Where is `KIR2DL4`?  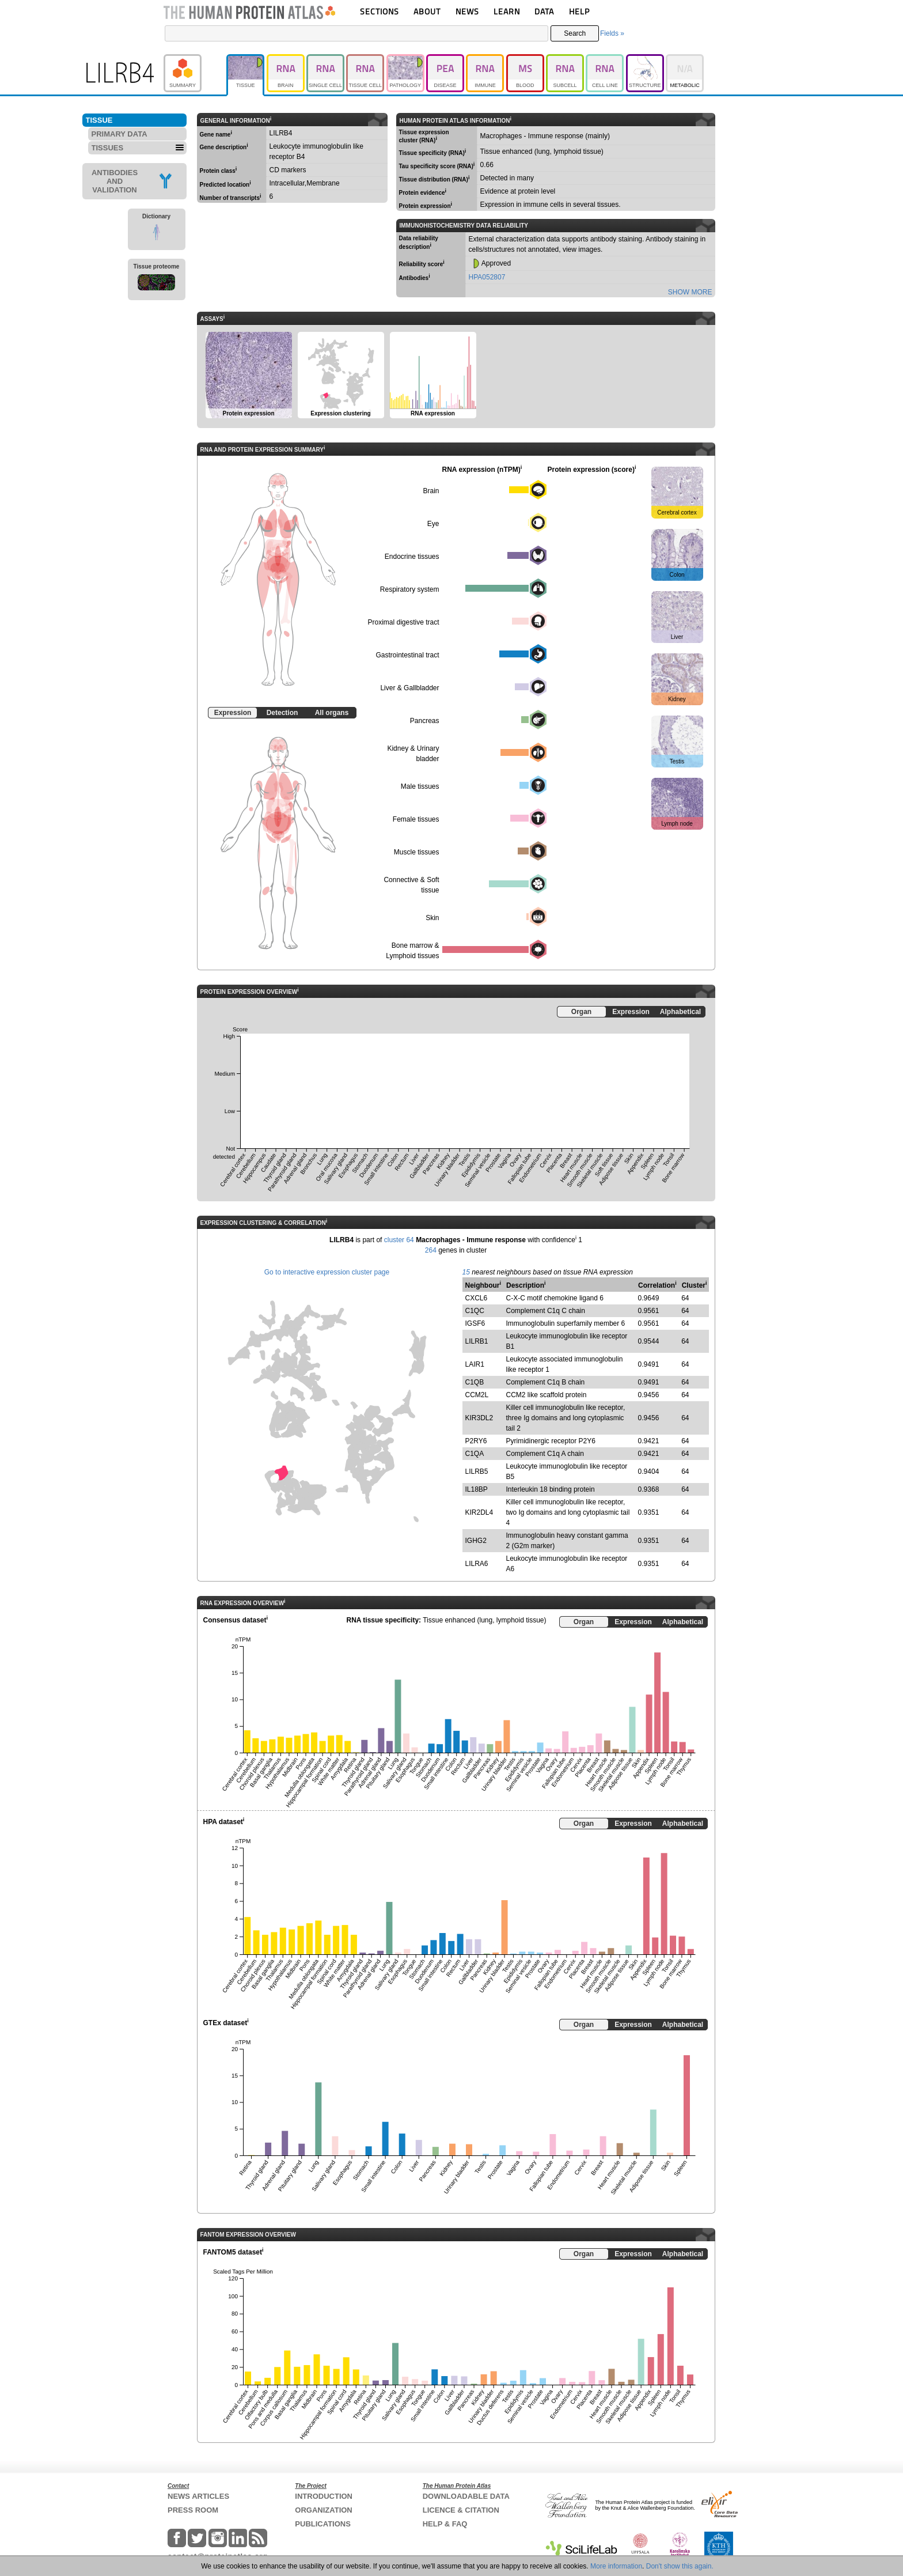 KIR2DL4 is located at coordinates (479, 1512).